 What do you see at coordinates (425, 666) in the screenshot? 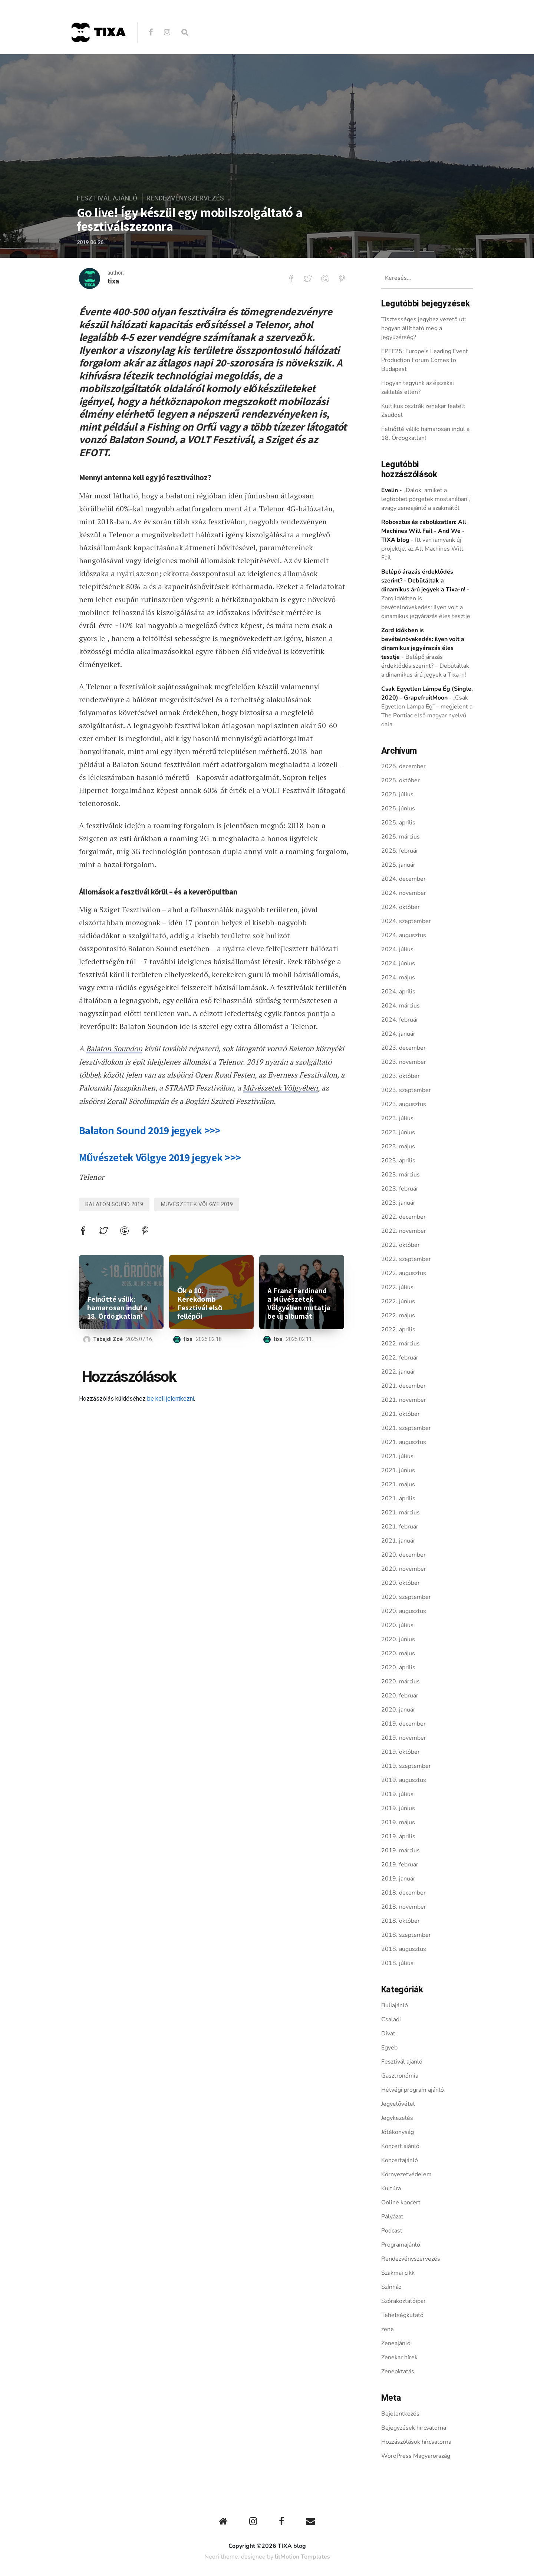
I see `Belépő árazás érdeklődés szerint? – Debütáltak a dinamikus árú jegyek a Tixa-n!` at bounding box center [425, 666].